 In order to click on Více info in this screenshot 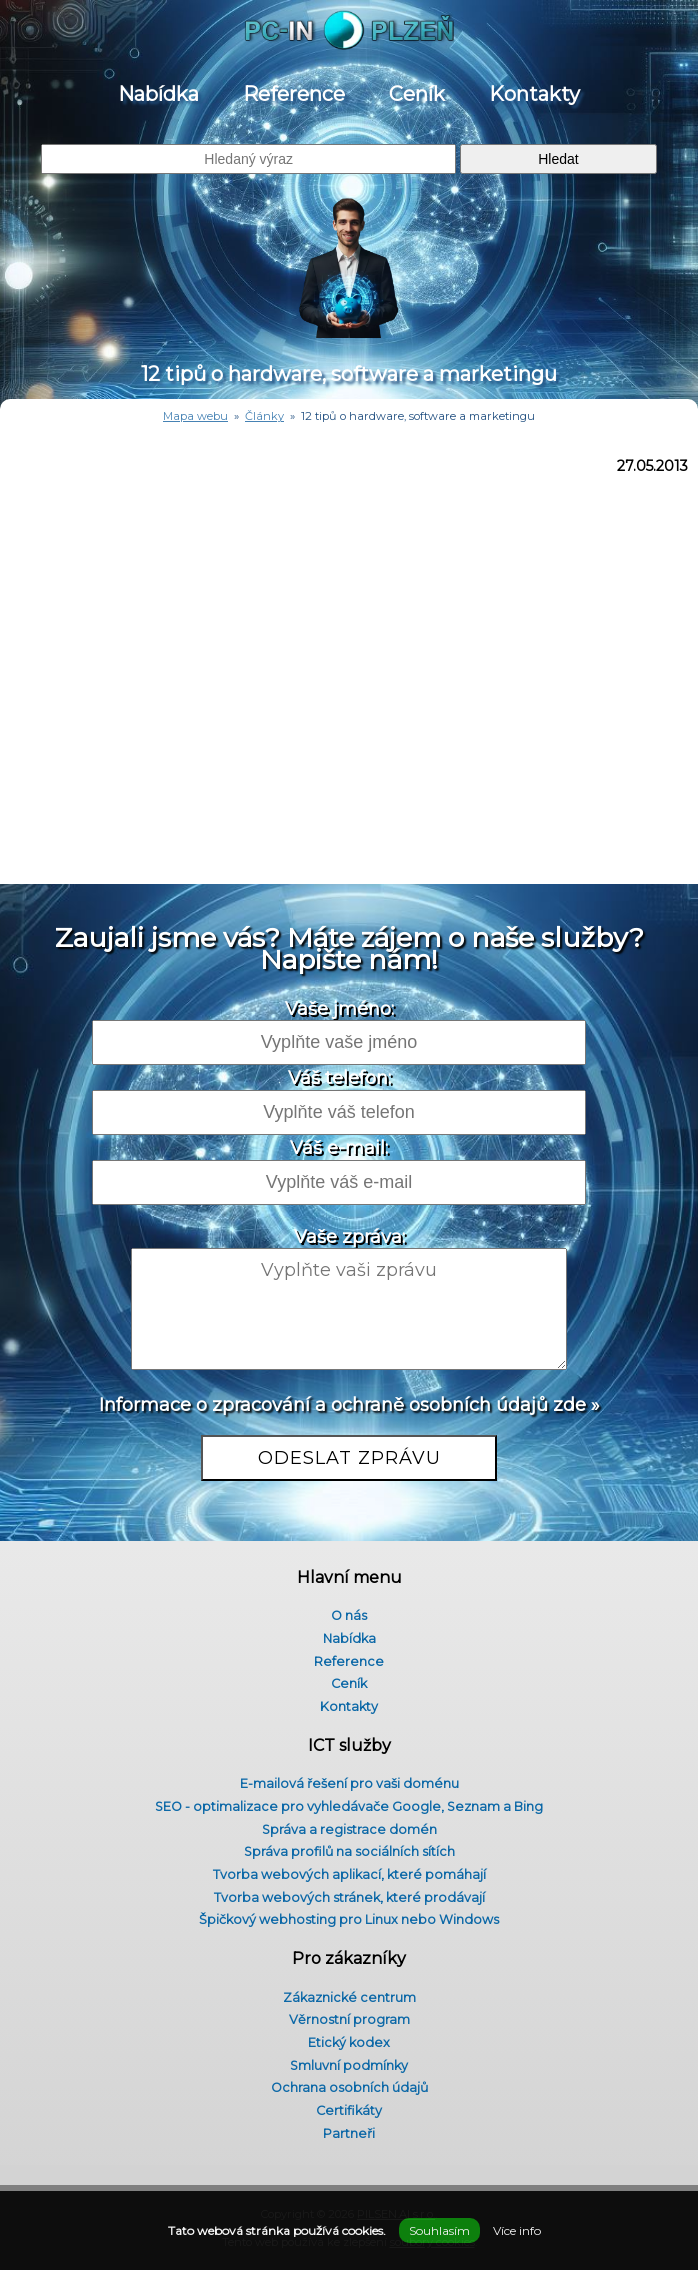, I will do `click(517, 2230)`.